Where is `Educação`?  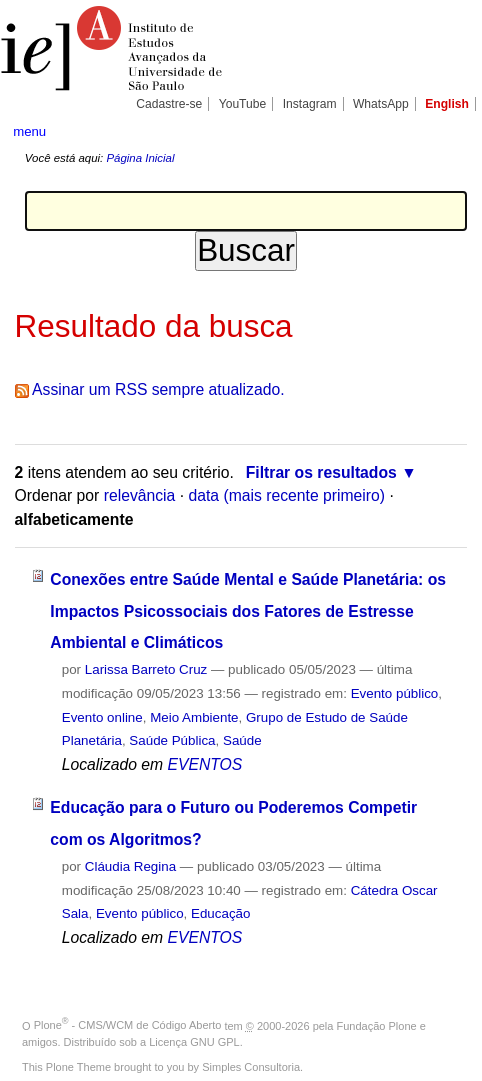
Educação is located at coordinates (220, 913).